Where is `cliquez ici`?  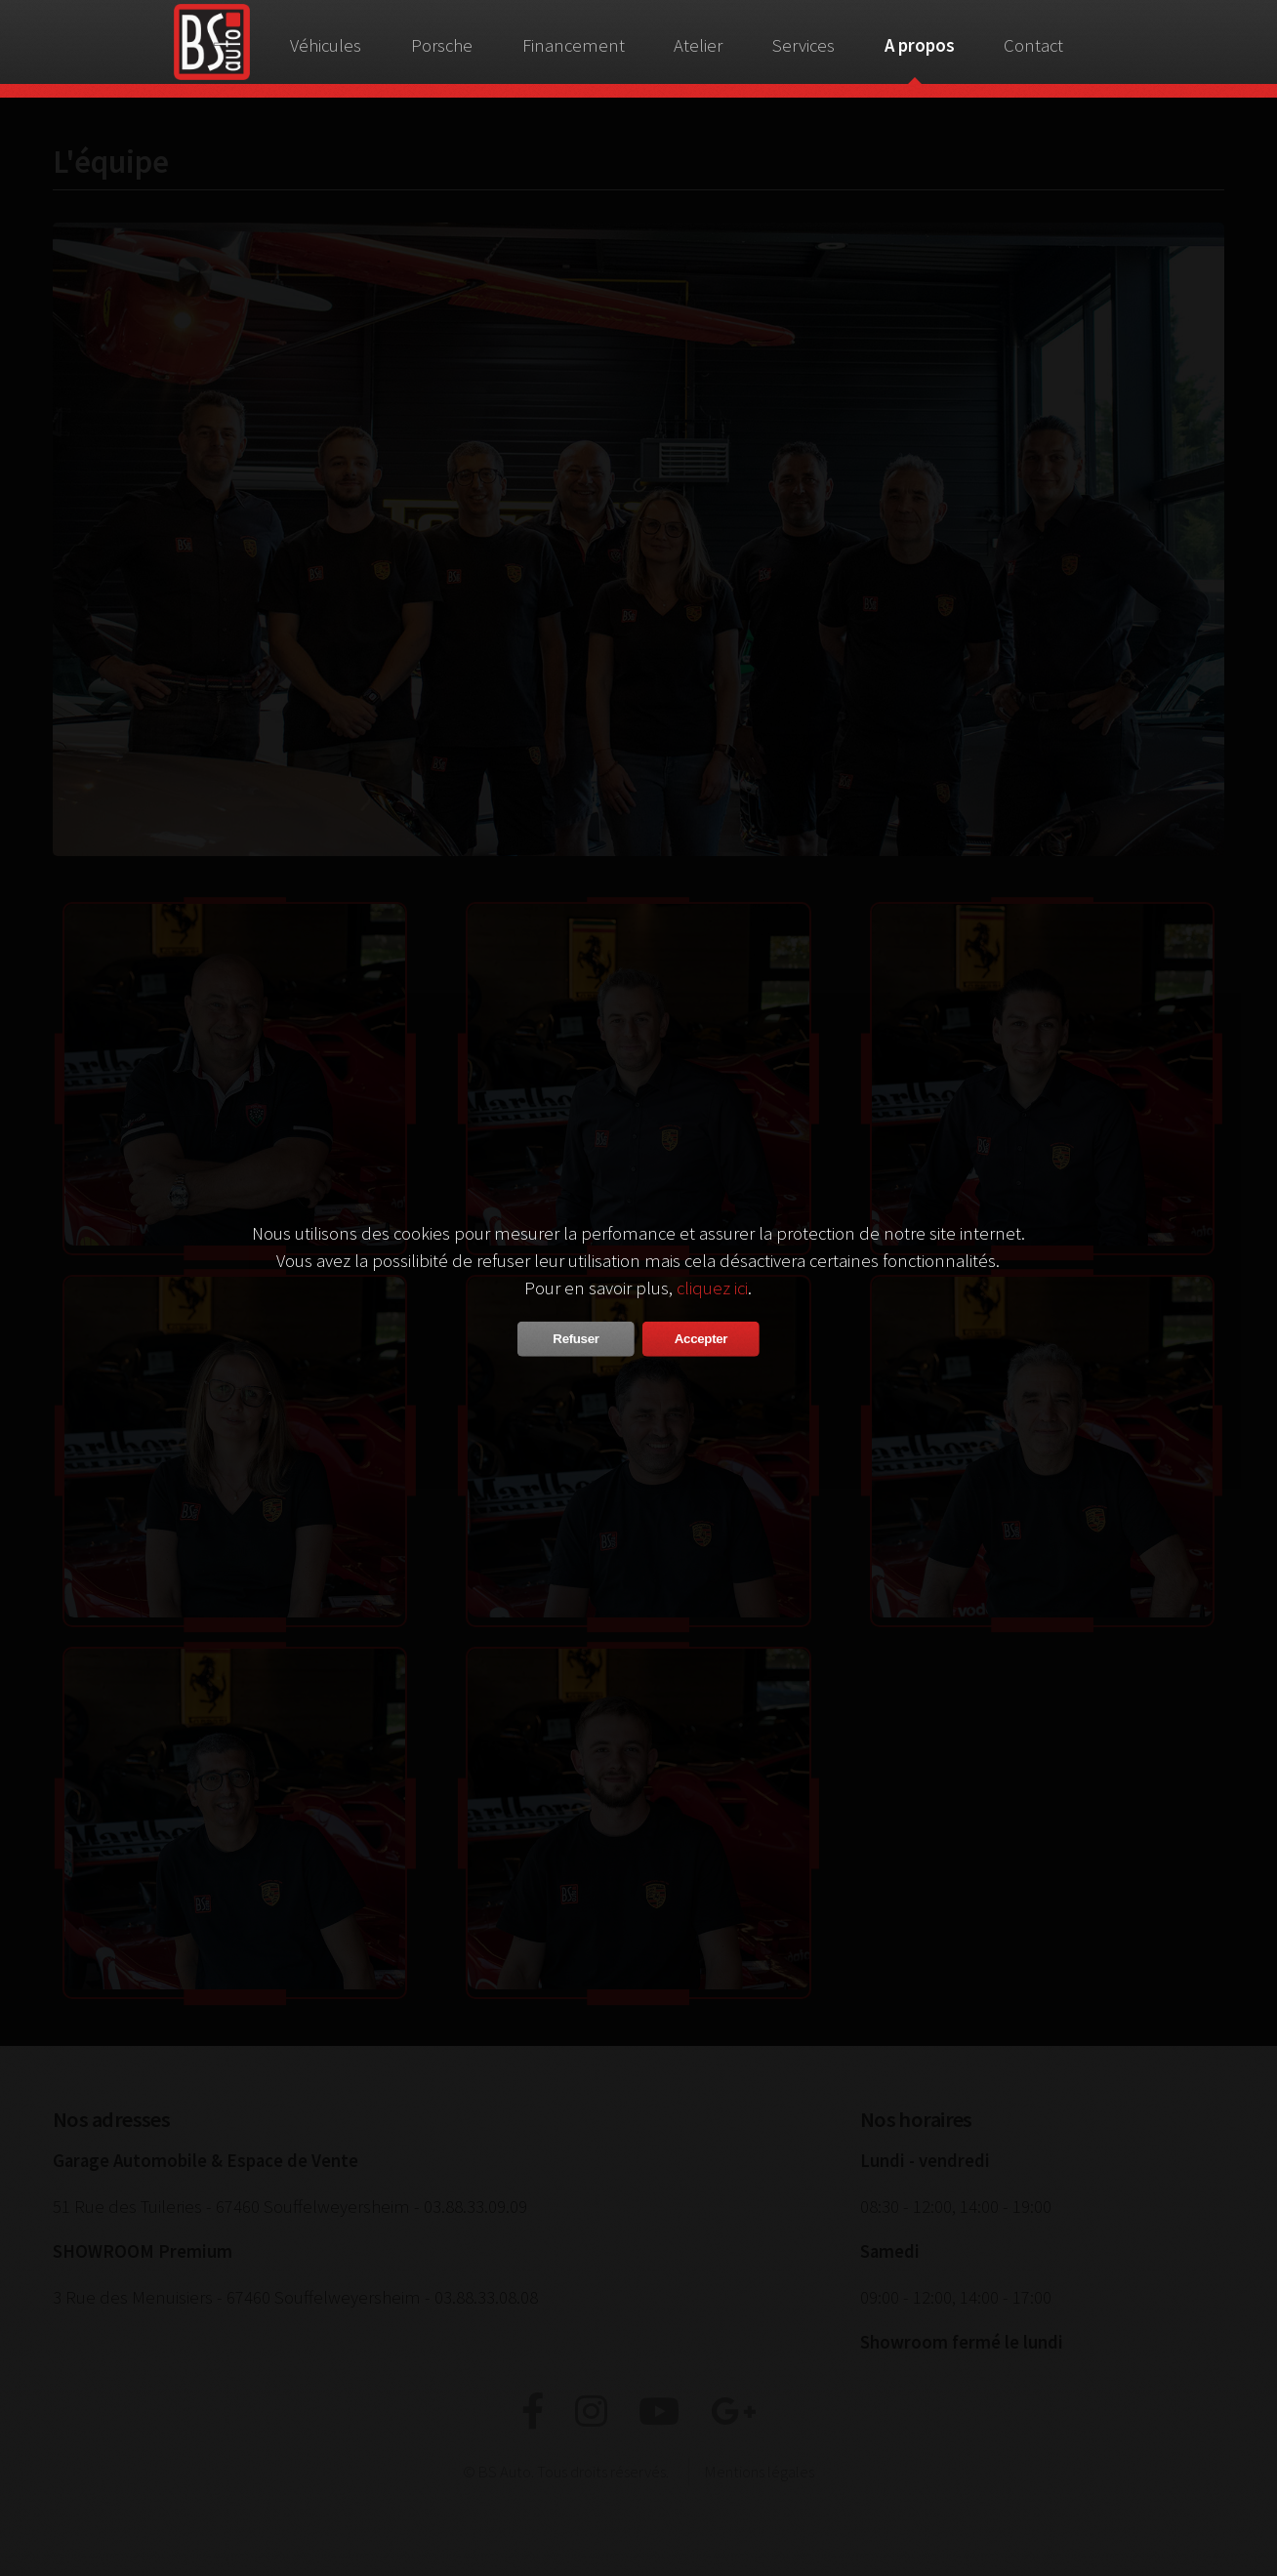 cliquez ici is located at coordinates (712, 1287).